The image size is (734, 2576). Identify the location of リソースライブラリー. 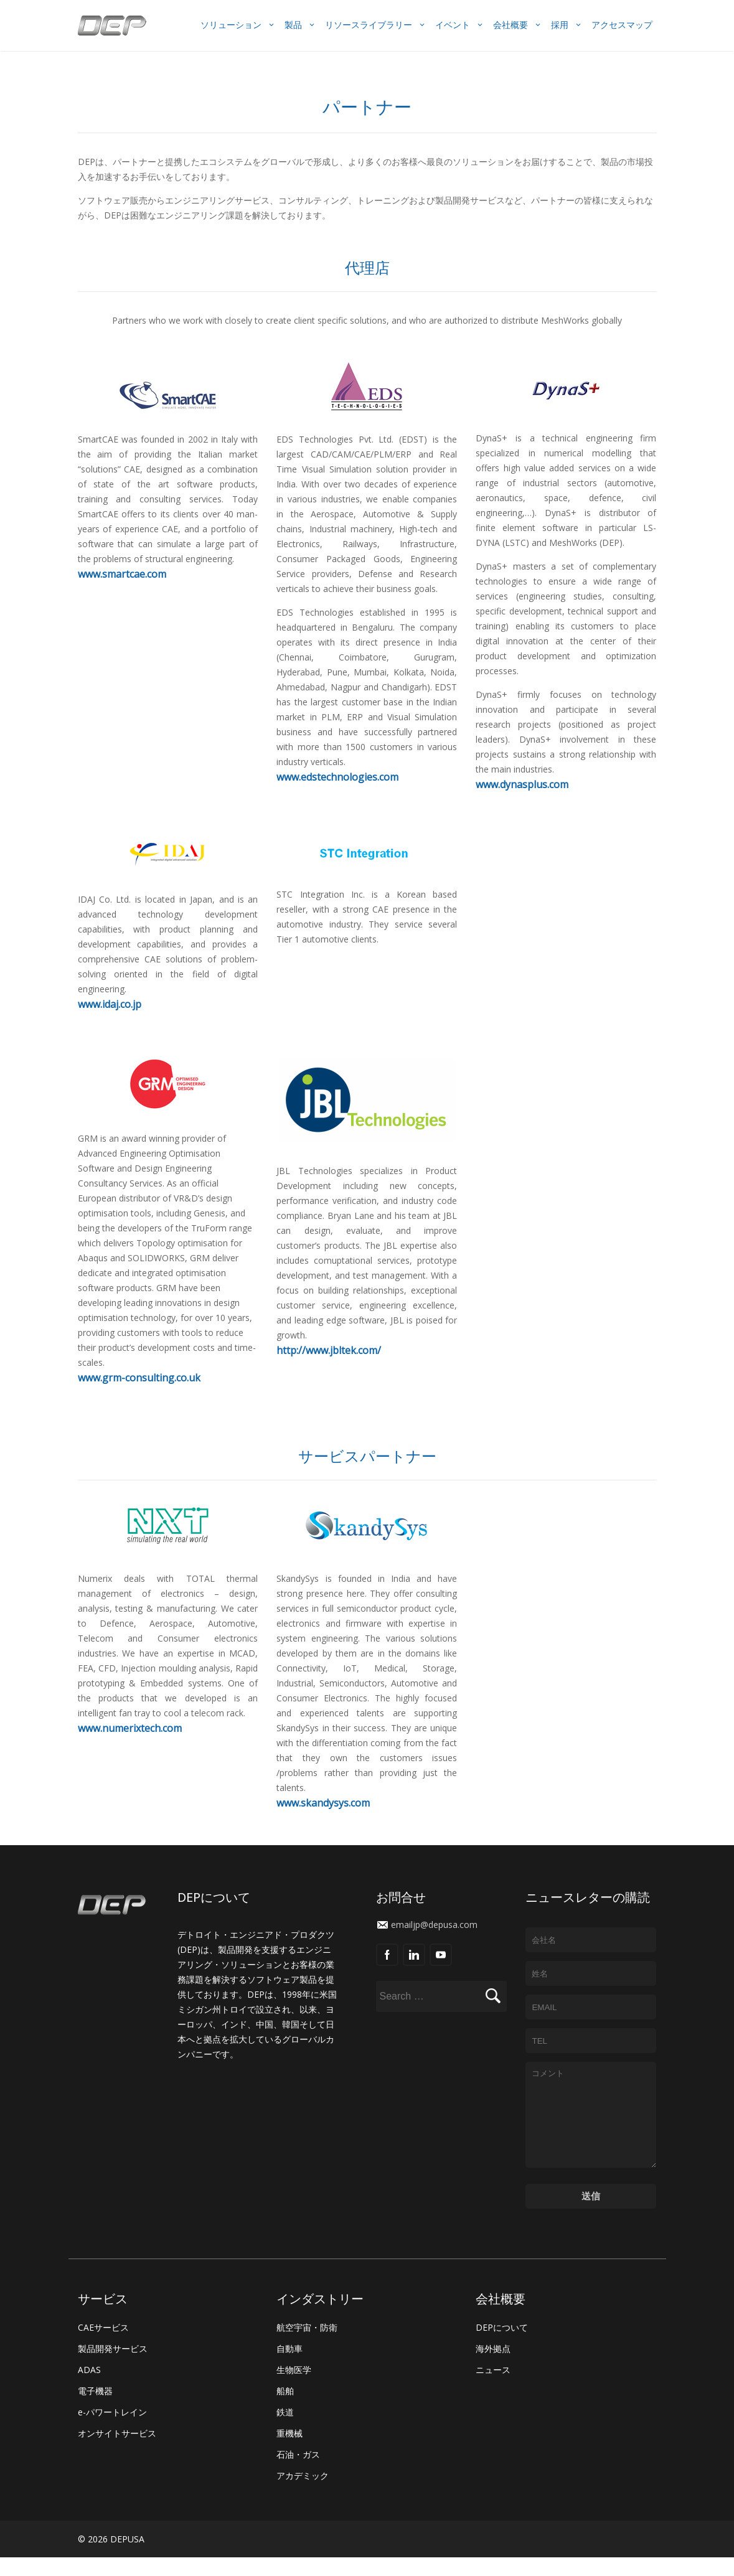
(368, 25).